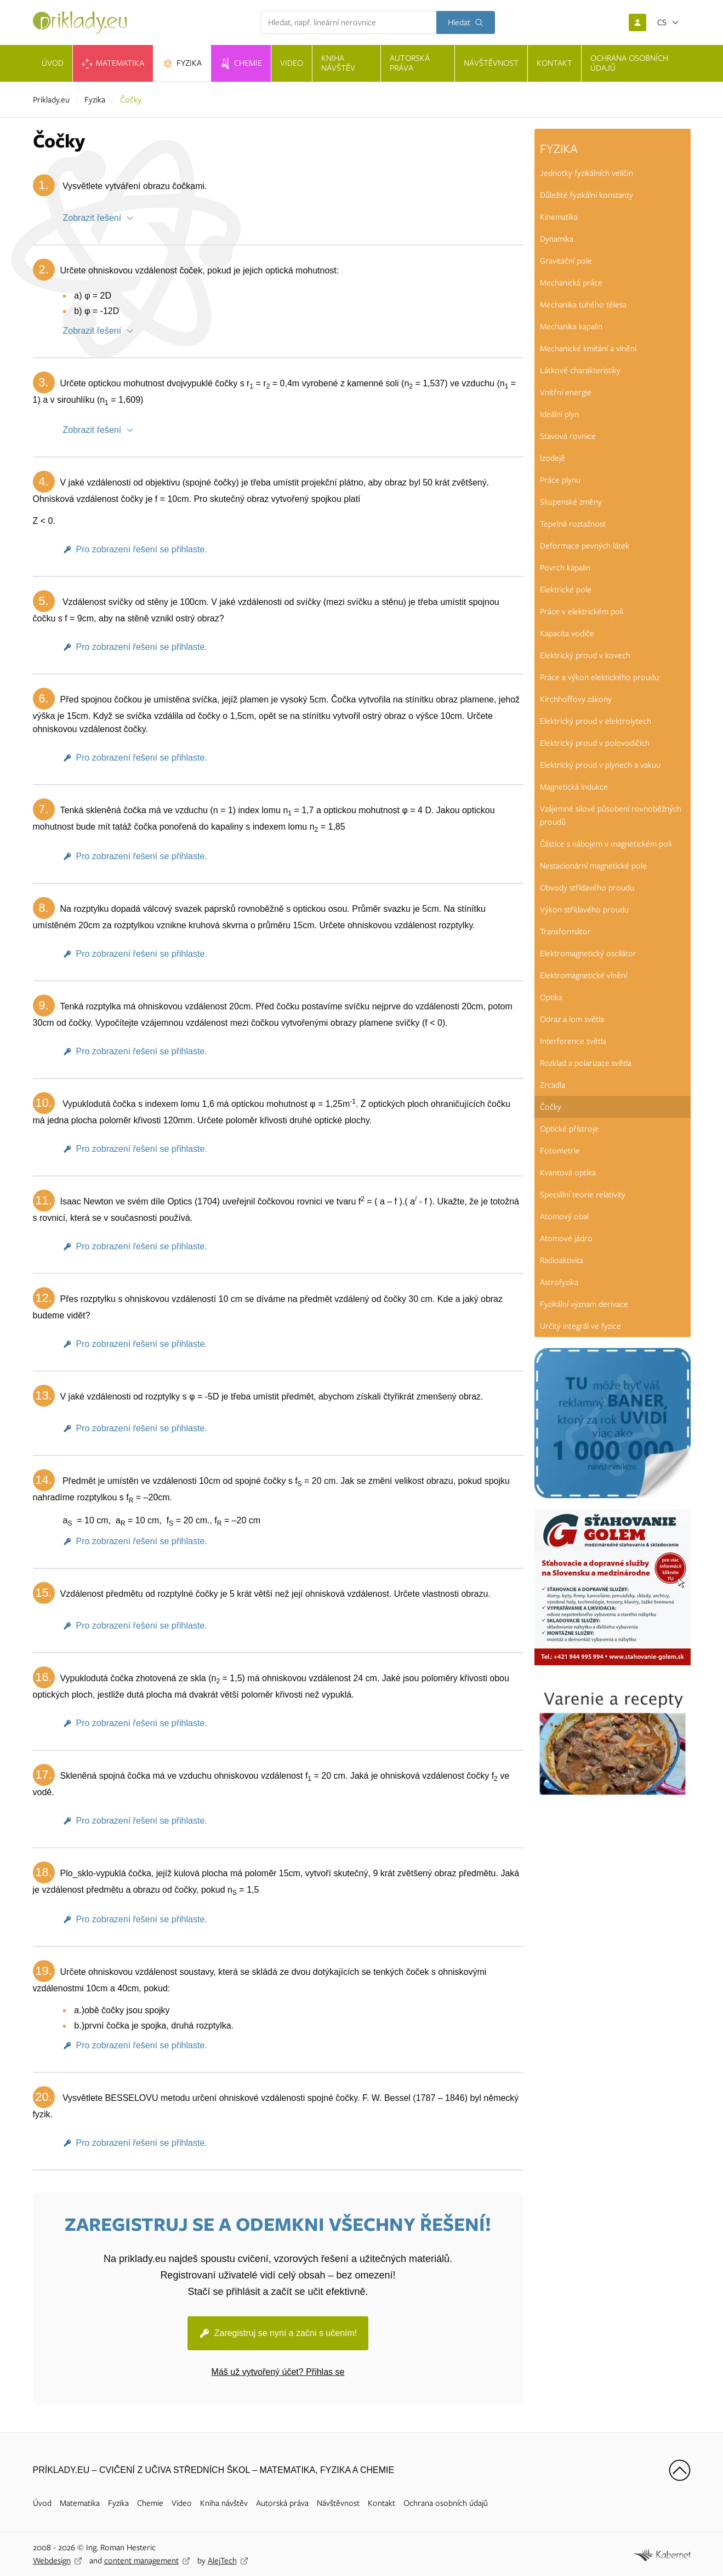 The height and width of the screenshot is (2576, 723). Describe the element at coordinates (556, 239) in the screenshot. I see `Dynamika` at that location.